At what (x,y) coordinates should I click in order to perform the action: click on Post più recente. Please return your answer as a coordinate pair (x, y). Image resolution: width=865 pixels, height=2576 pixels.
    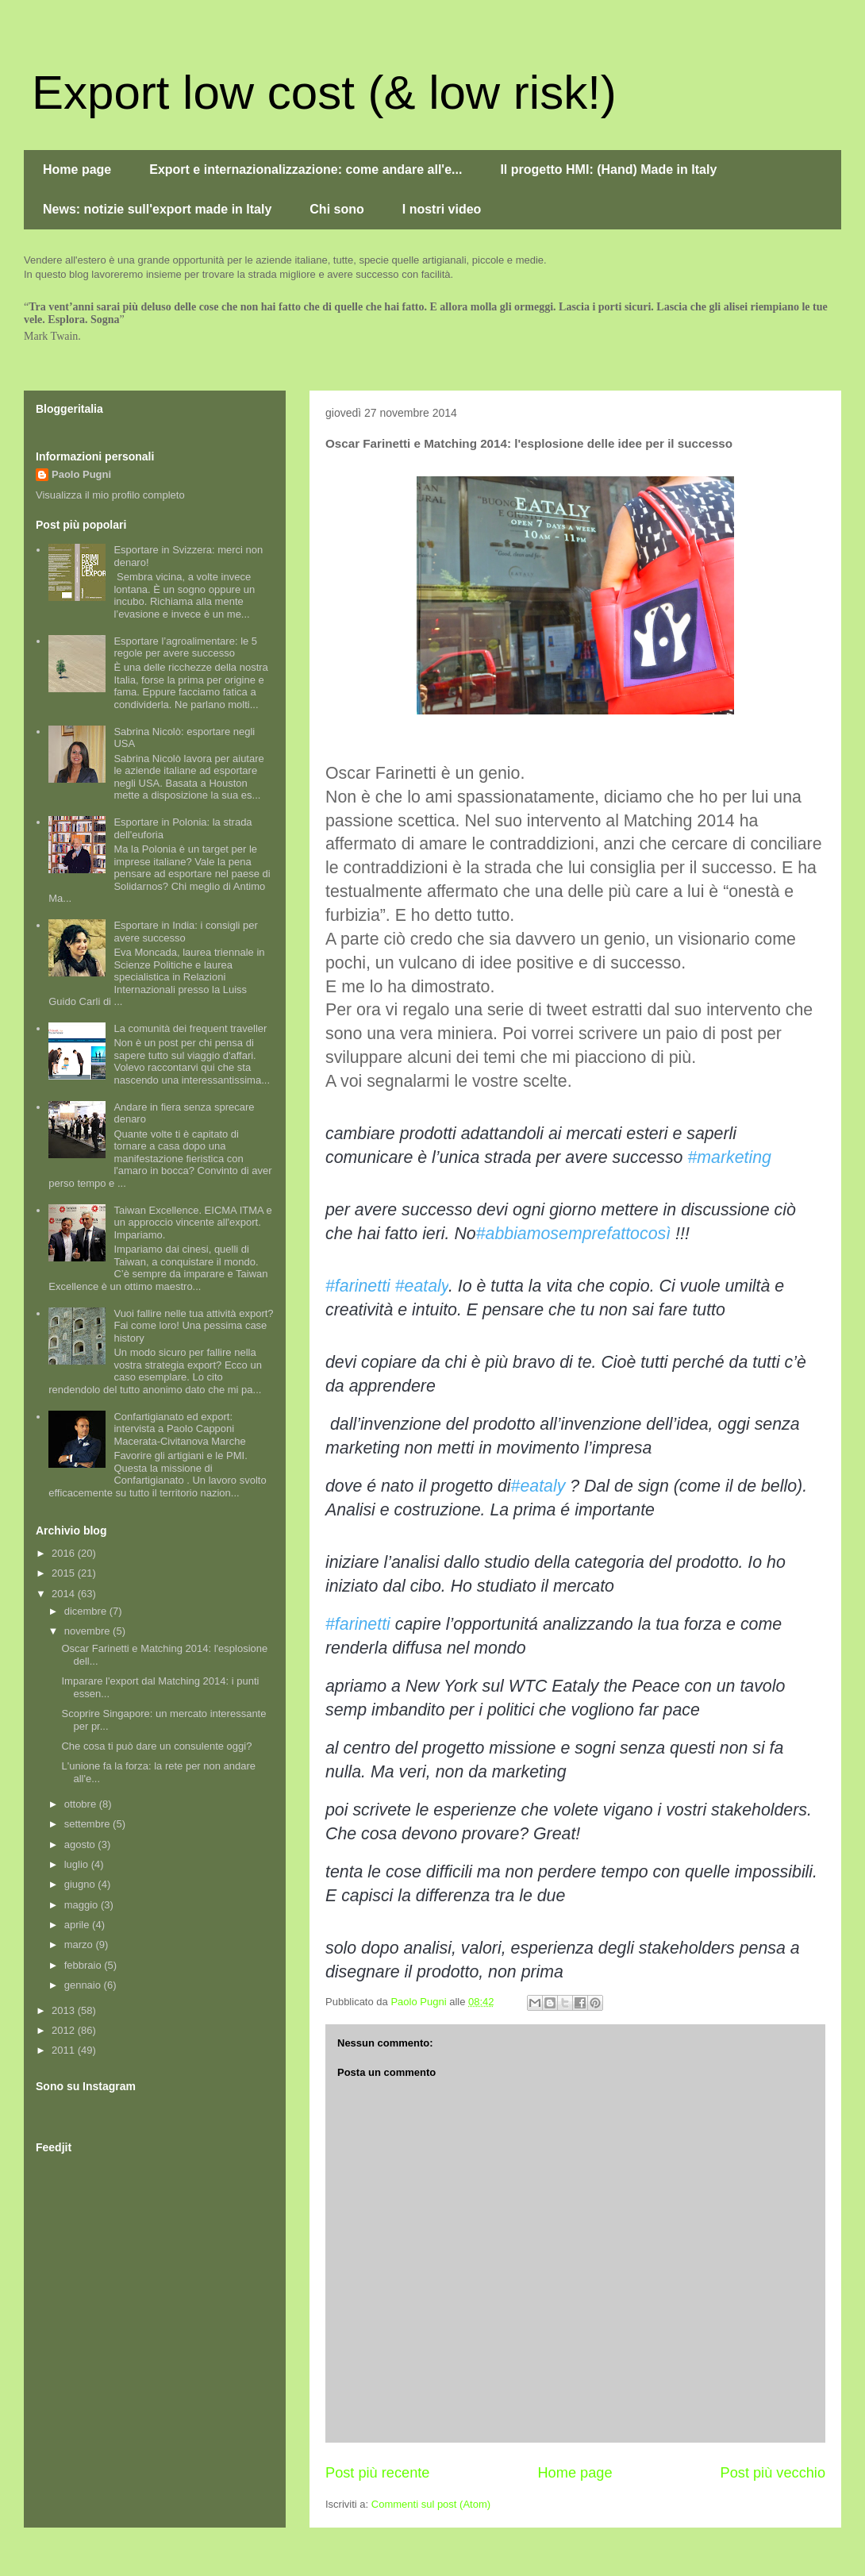
    Looking at the image, I should click on (377, 2473).